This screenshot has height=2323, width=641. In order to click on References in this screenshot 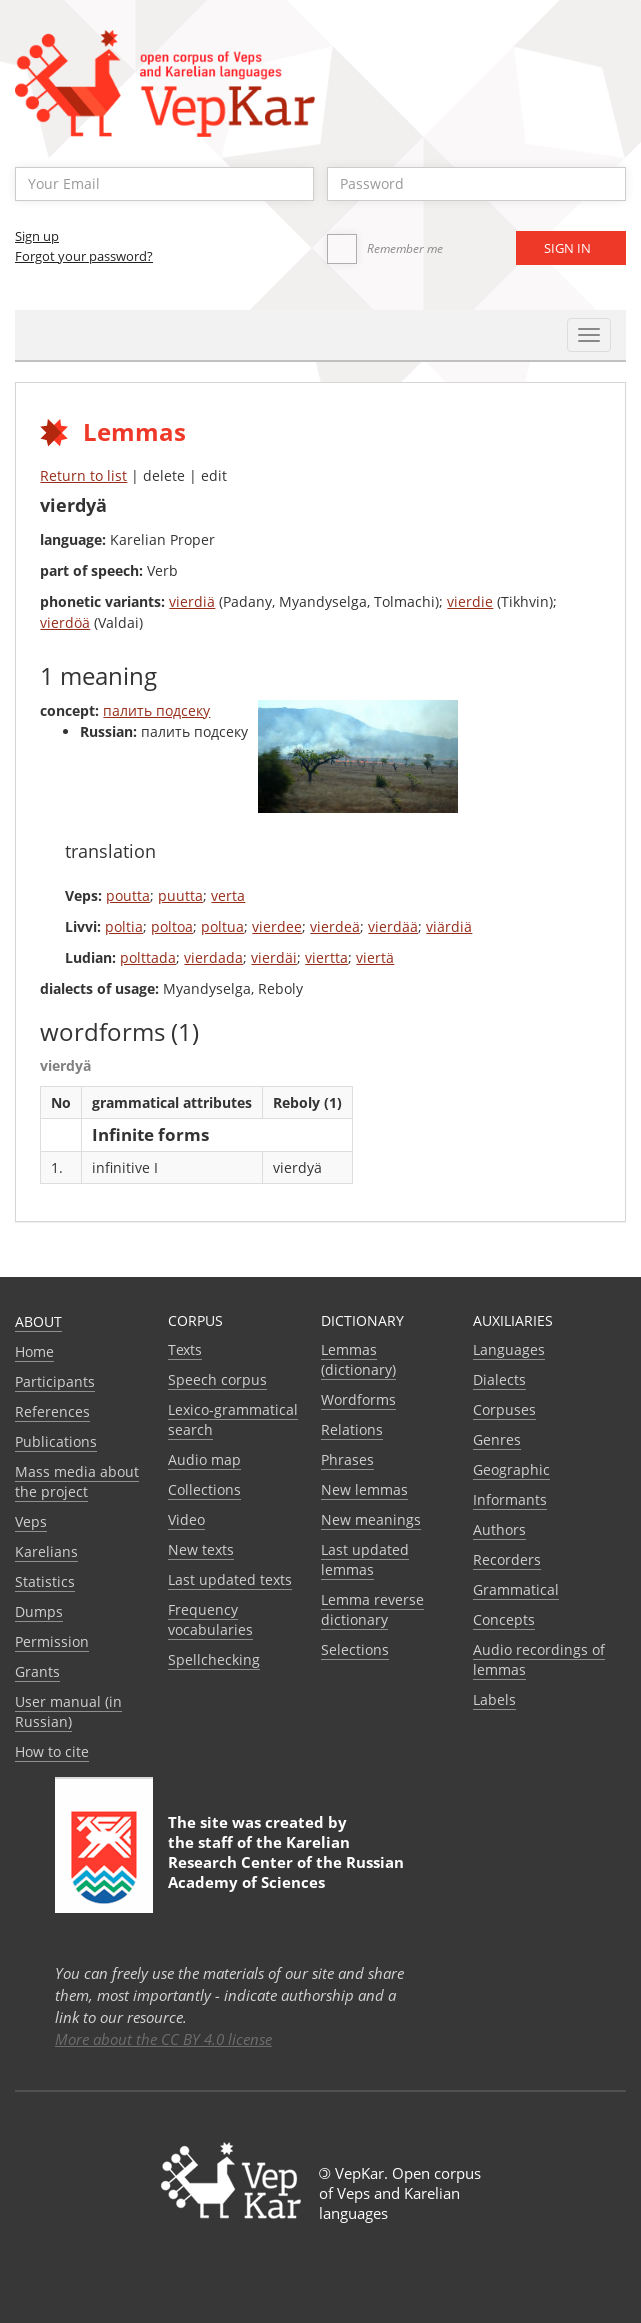, I will do `click(52, 1411)`.